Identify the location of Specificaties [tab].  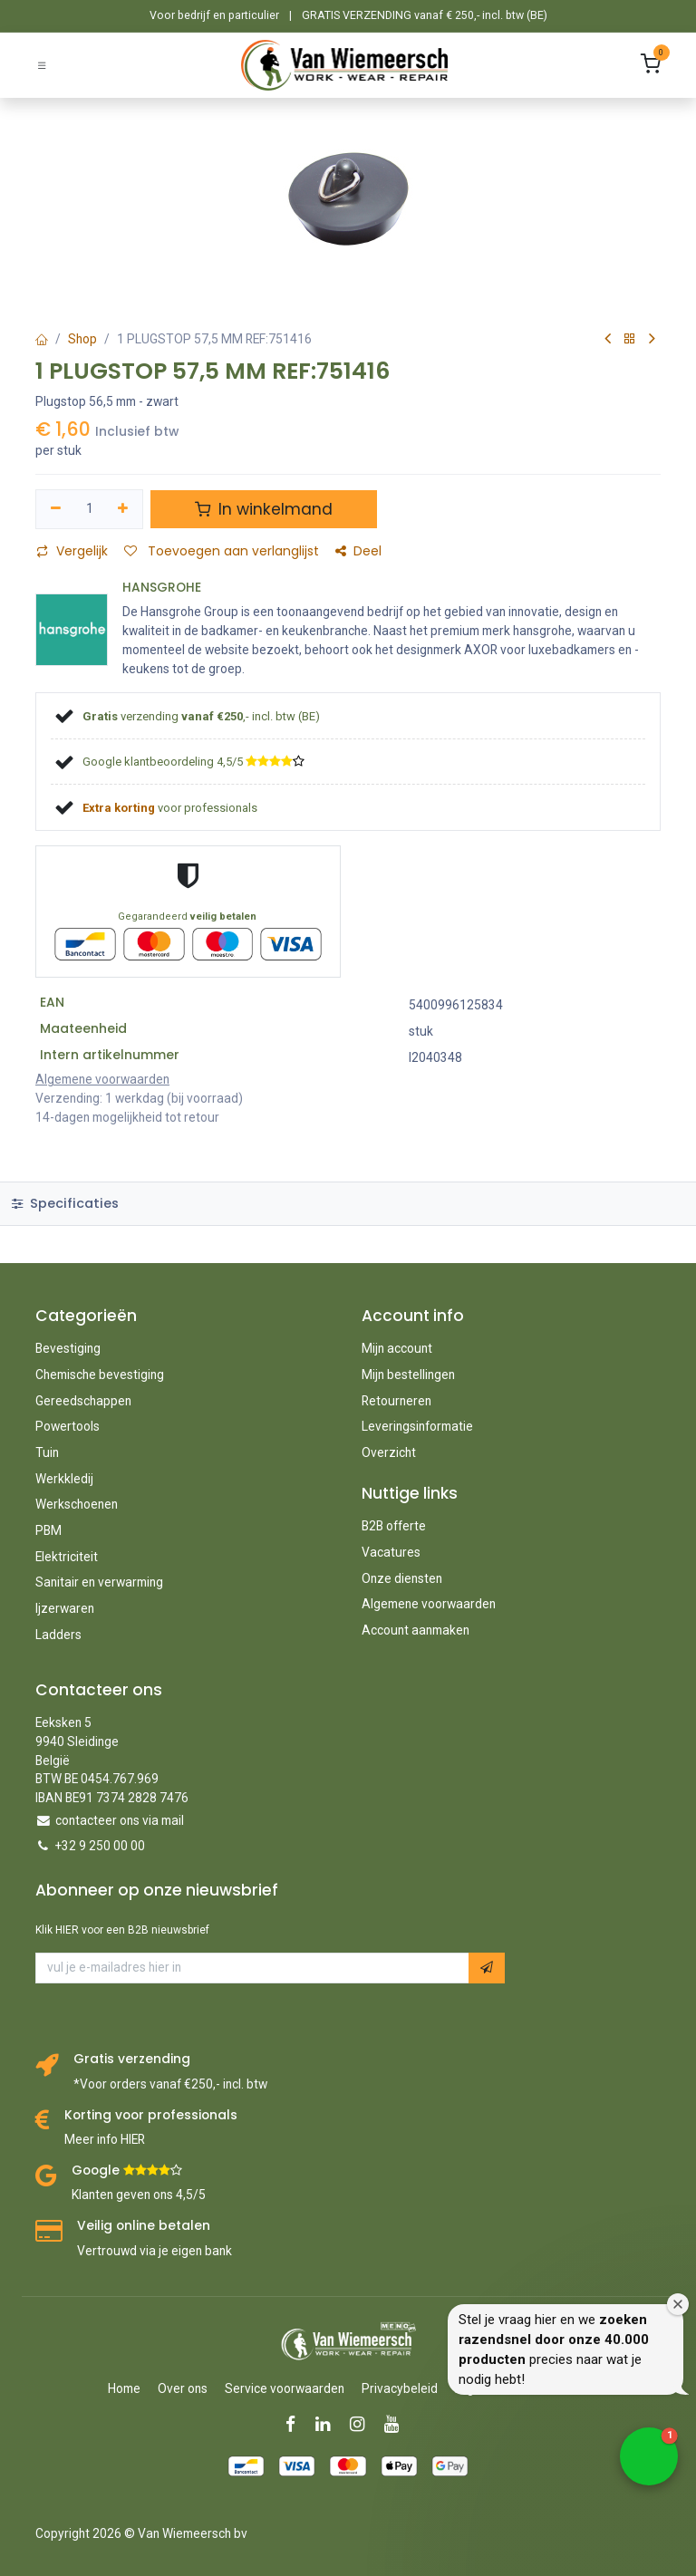
(65, 1203).